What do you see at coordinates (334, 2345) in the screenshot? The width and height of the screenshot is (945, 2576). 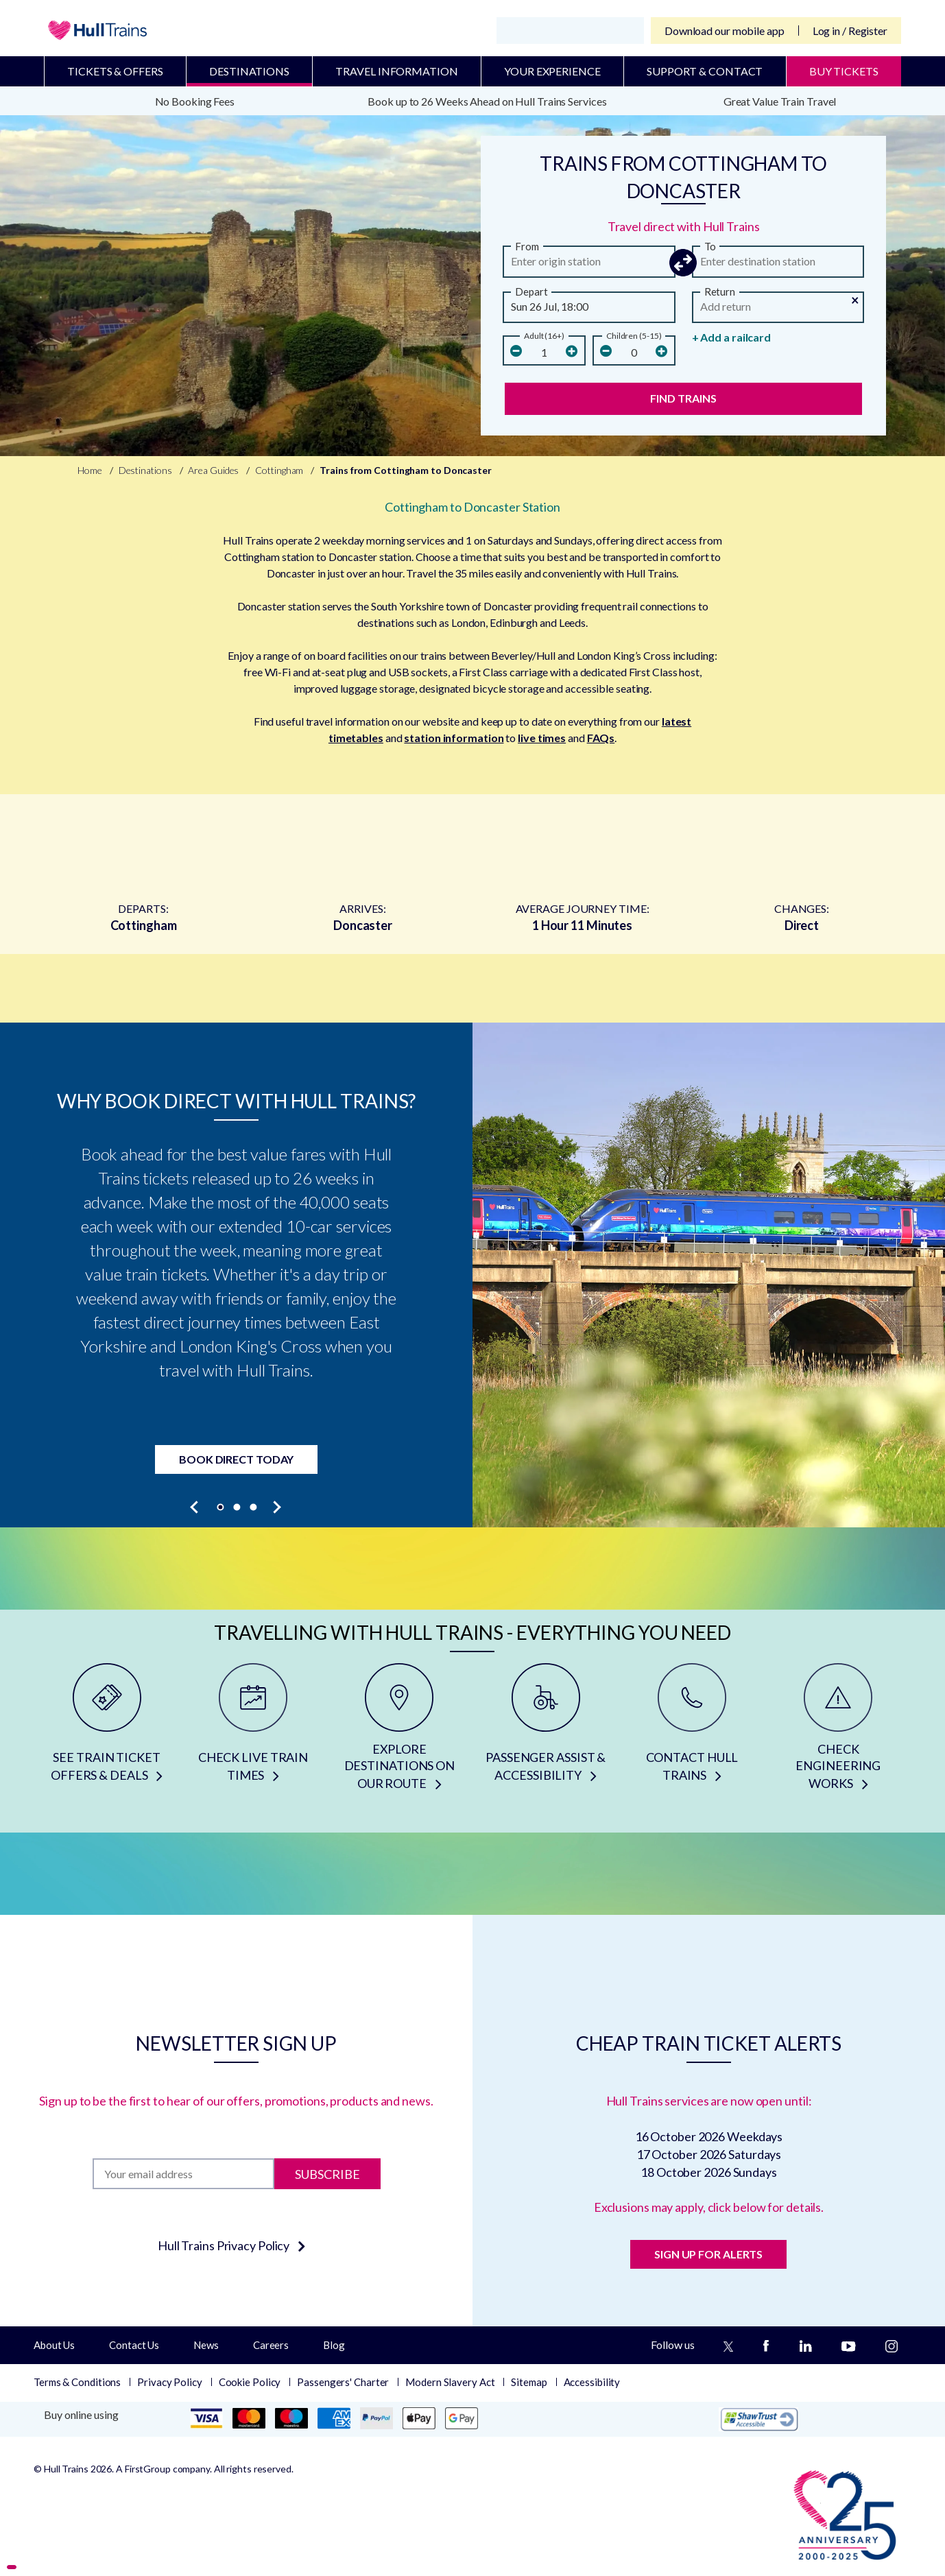 I see `Blog` at bounding box center [334, 2345].